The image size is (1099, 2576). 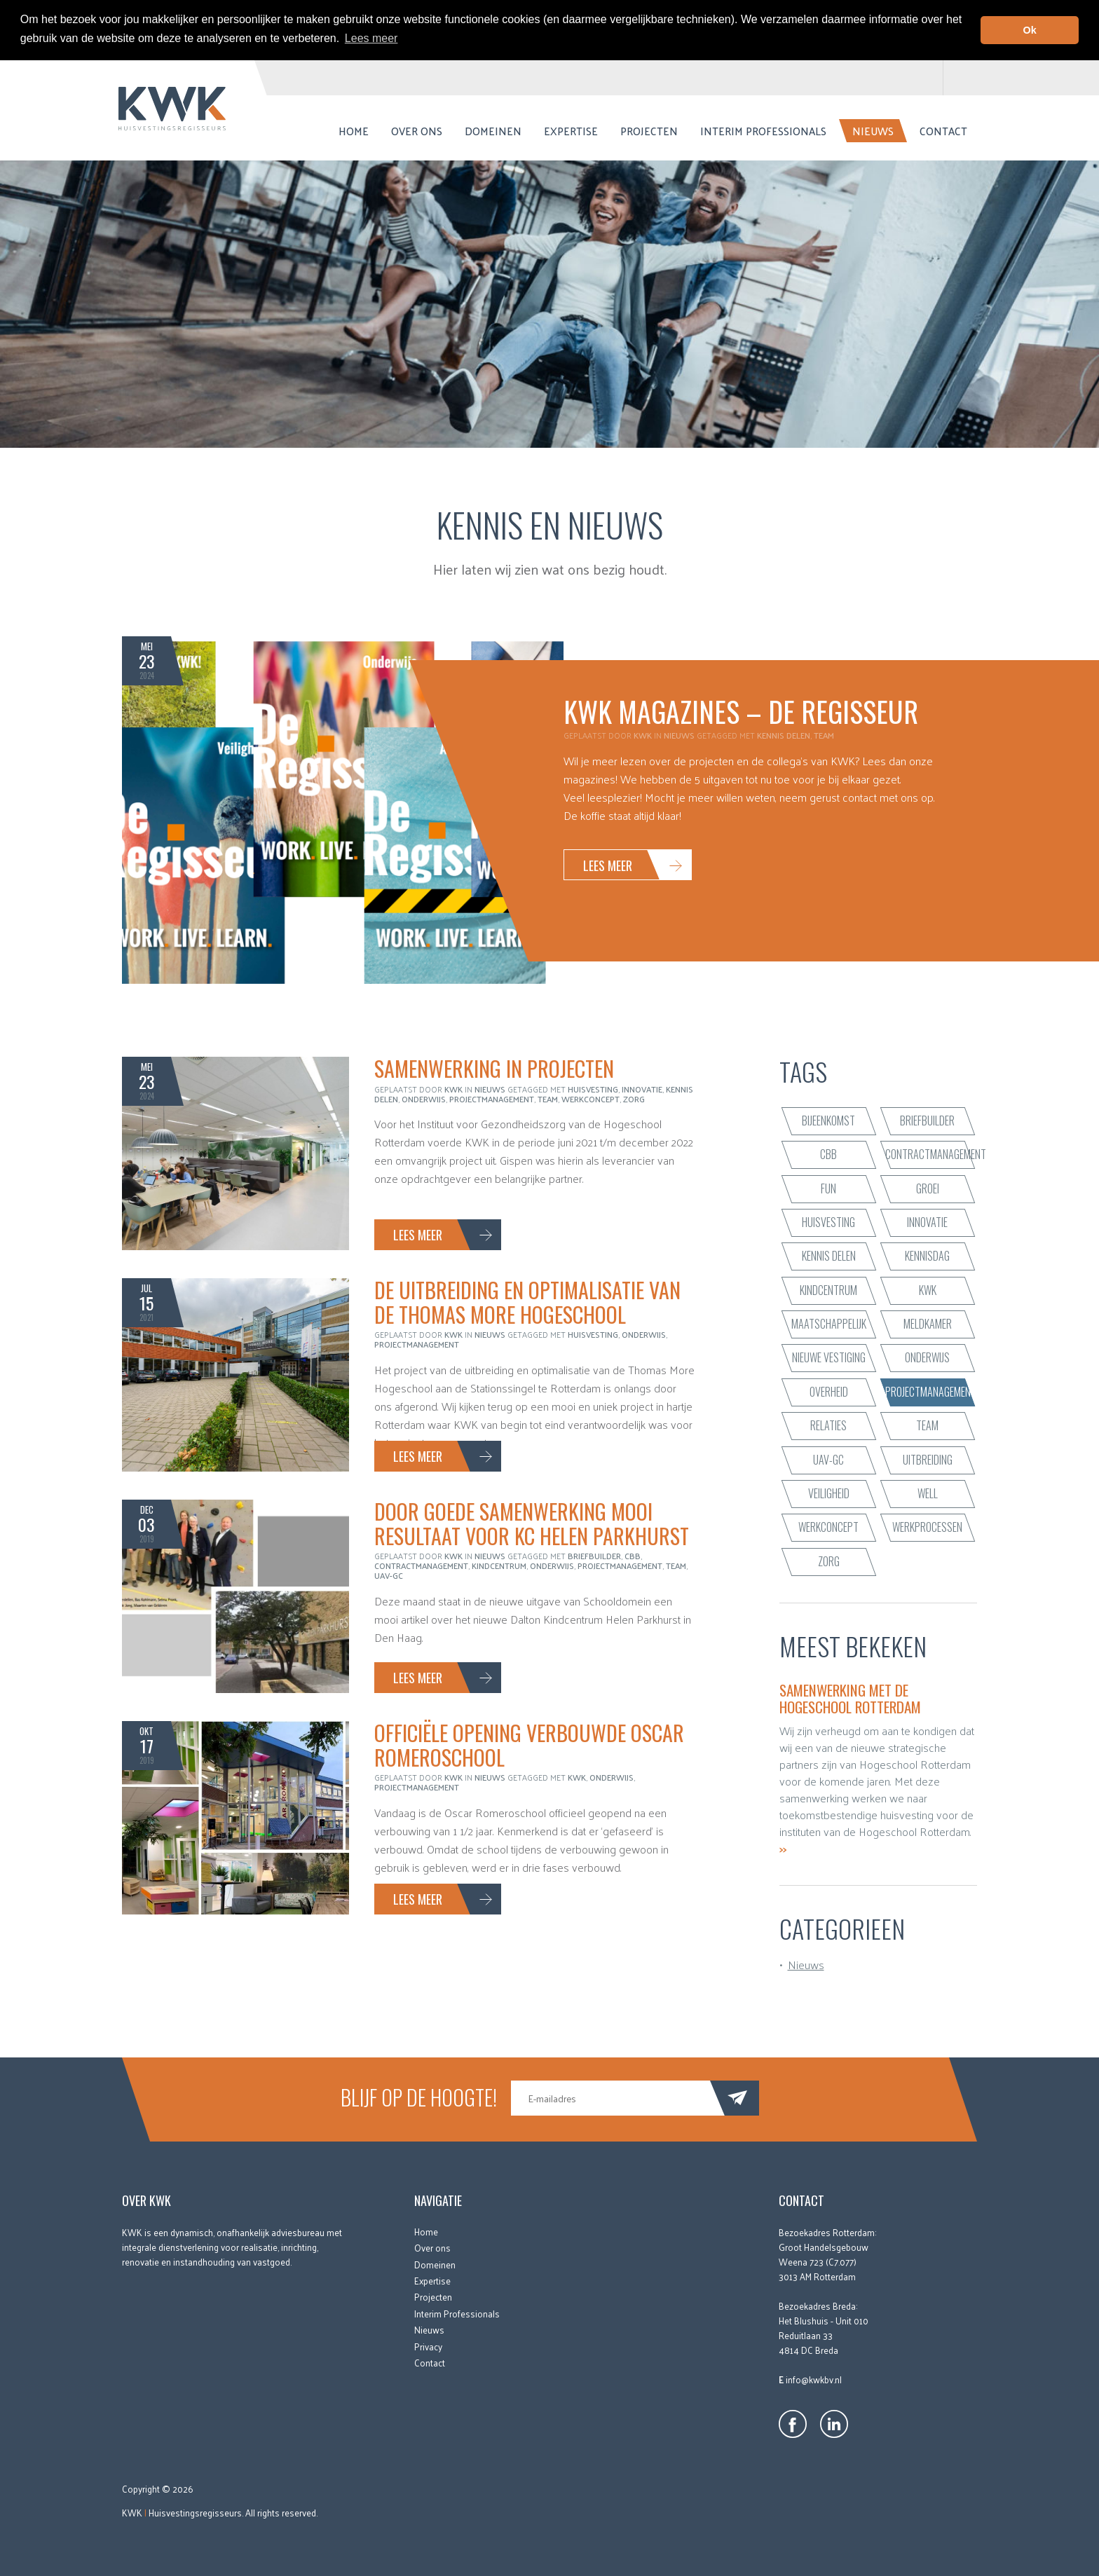 What do you see at coordinates (741, 711) in the screenshot?
I see `KWK Magazines – De Regisseur` at bounding box center [741, 711].